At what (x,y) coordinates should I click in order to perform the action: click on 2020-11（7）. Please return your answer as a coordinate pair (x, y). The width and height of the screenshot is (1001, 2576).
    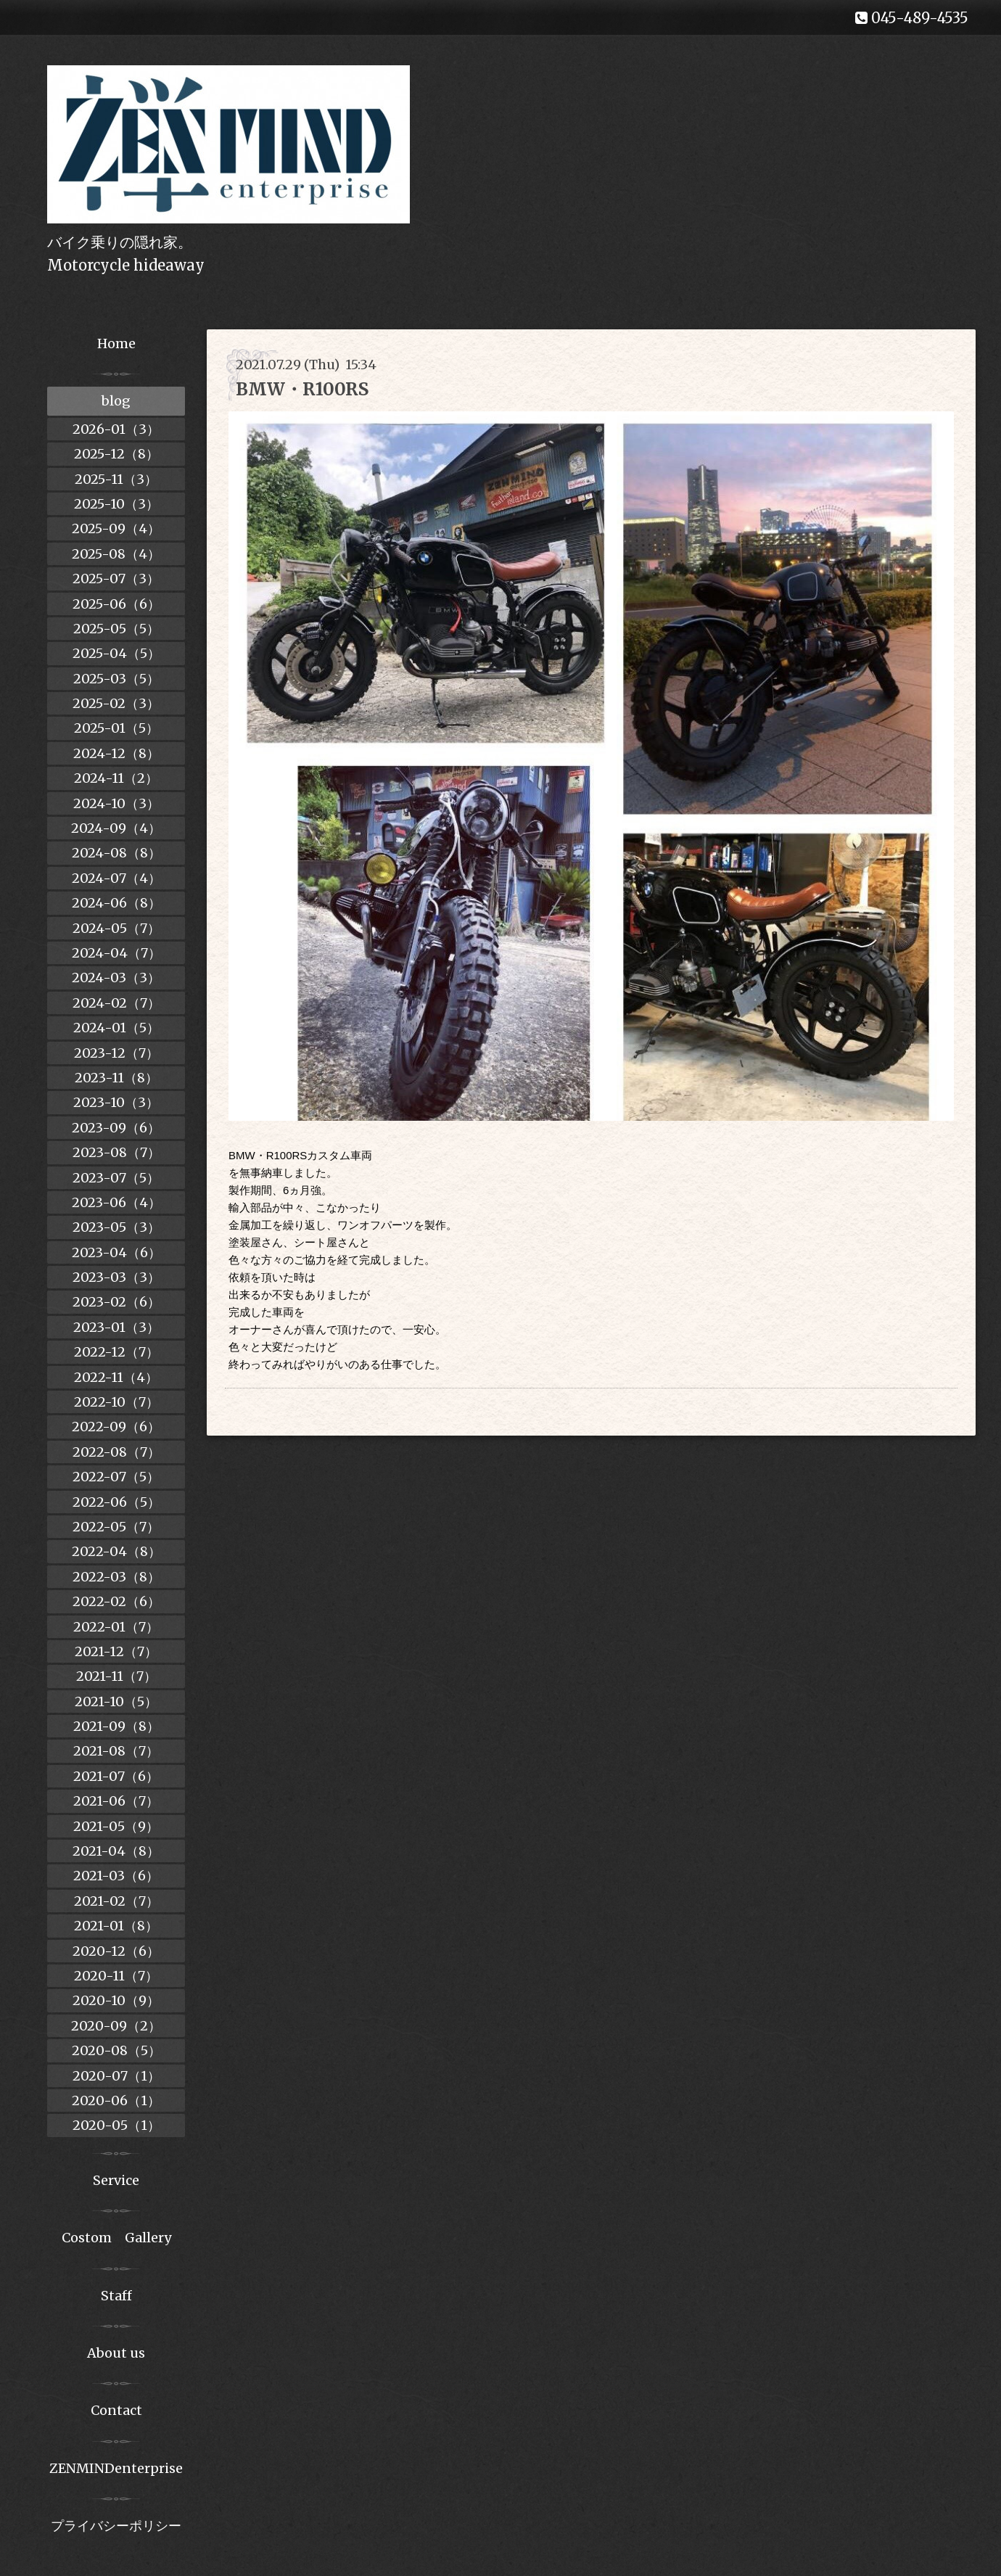
    Looking at the image, I should click on (116, 1975).